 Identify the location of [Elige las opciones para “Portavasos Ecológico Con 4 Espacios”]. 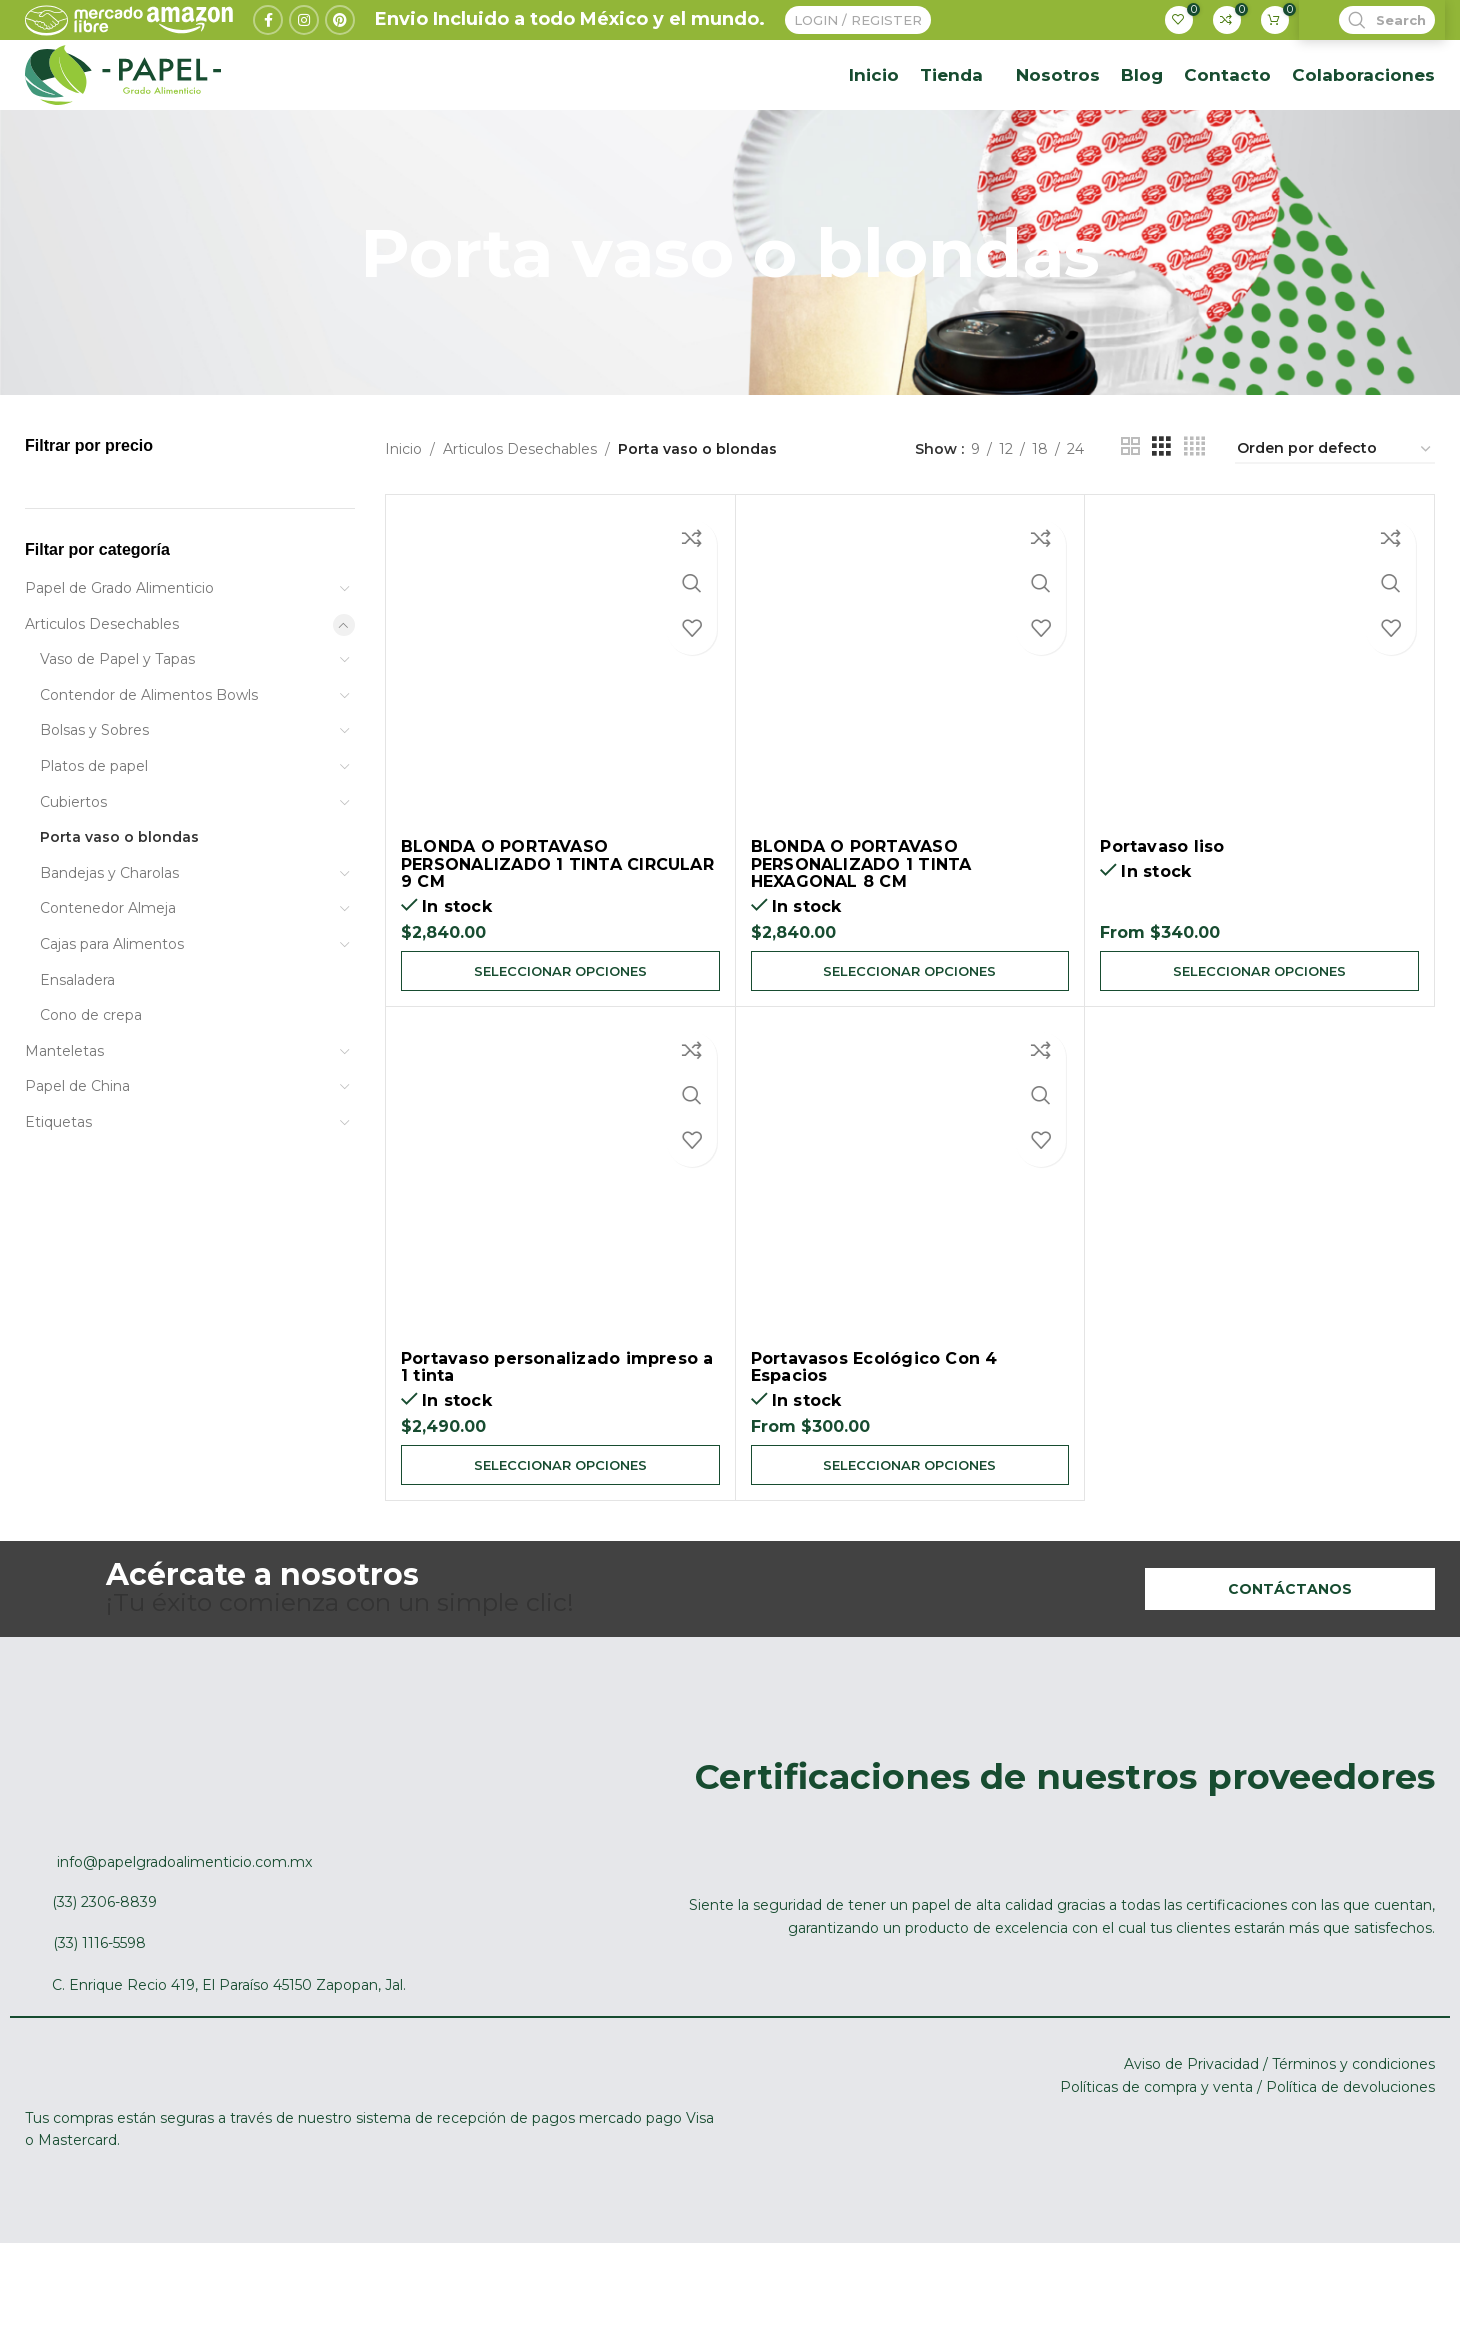
(910, 1545).